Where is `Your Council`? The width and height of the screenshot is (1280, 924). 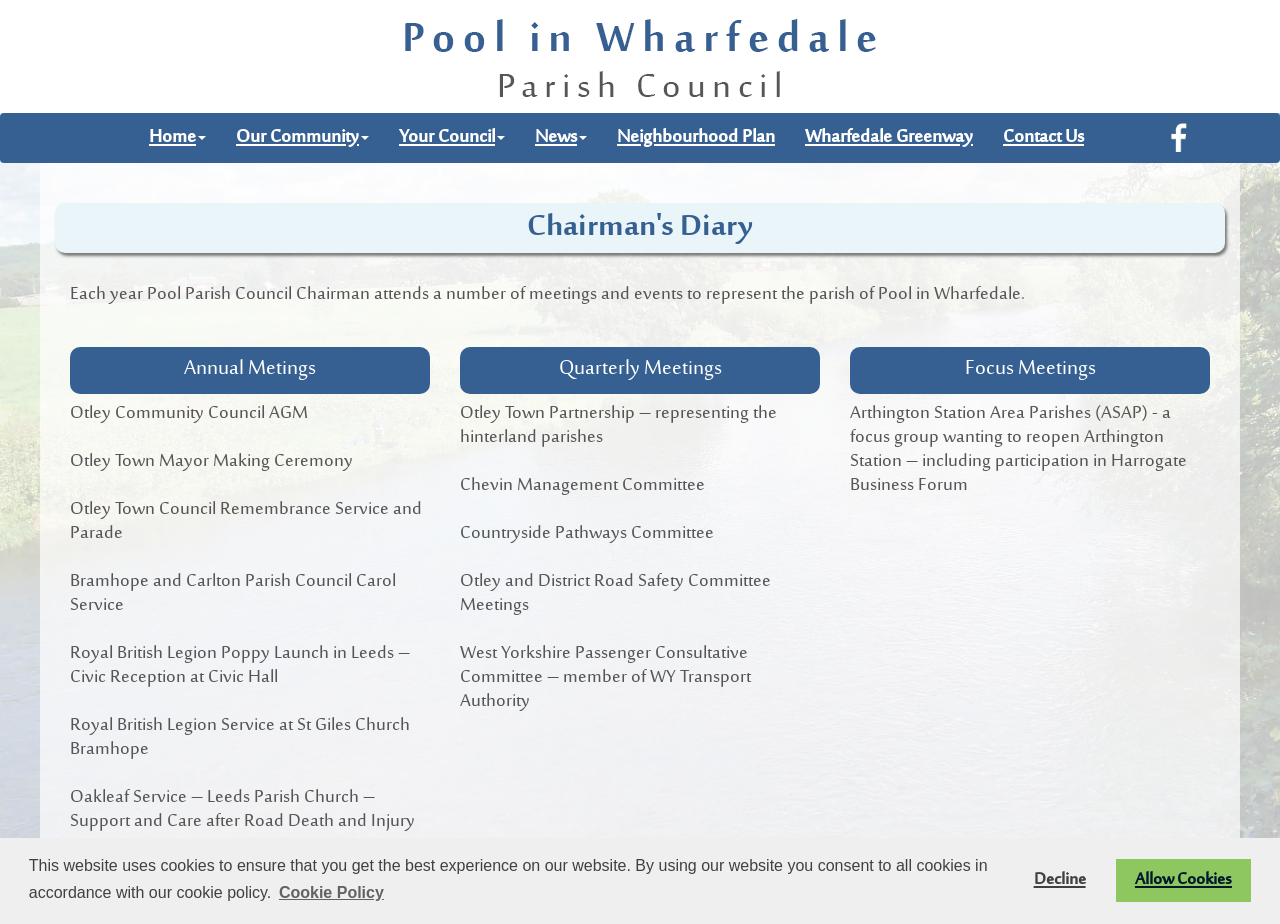 Your Council is located at coordinates (452, 138).